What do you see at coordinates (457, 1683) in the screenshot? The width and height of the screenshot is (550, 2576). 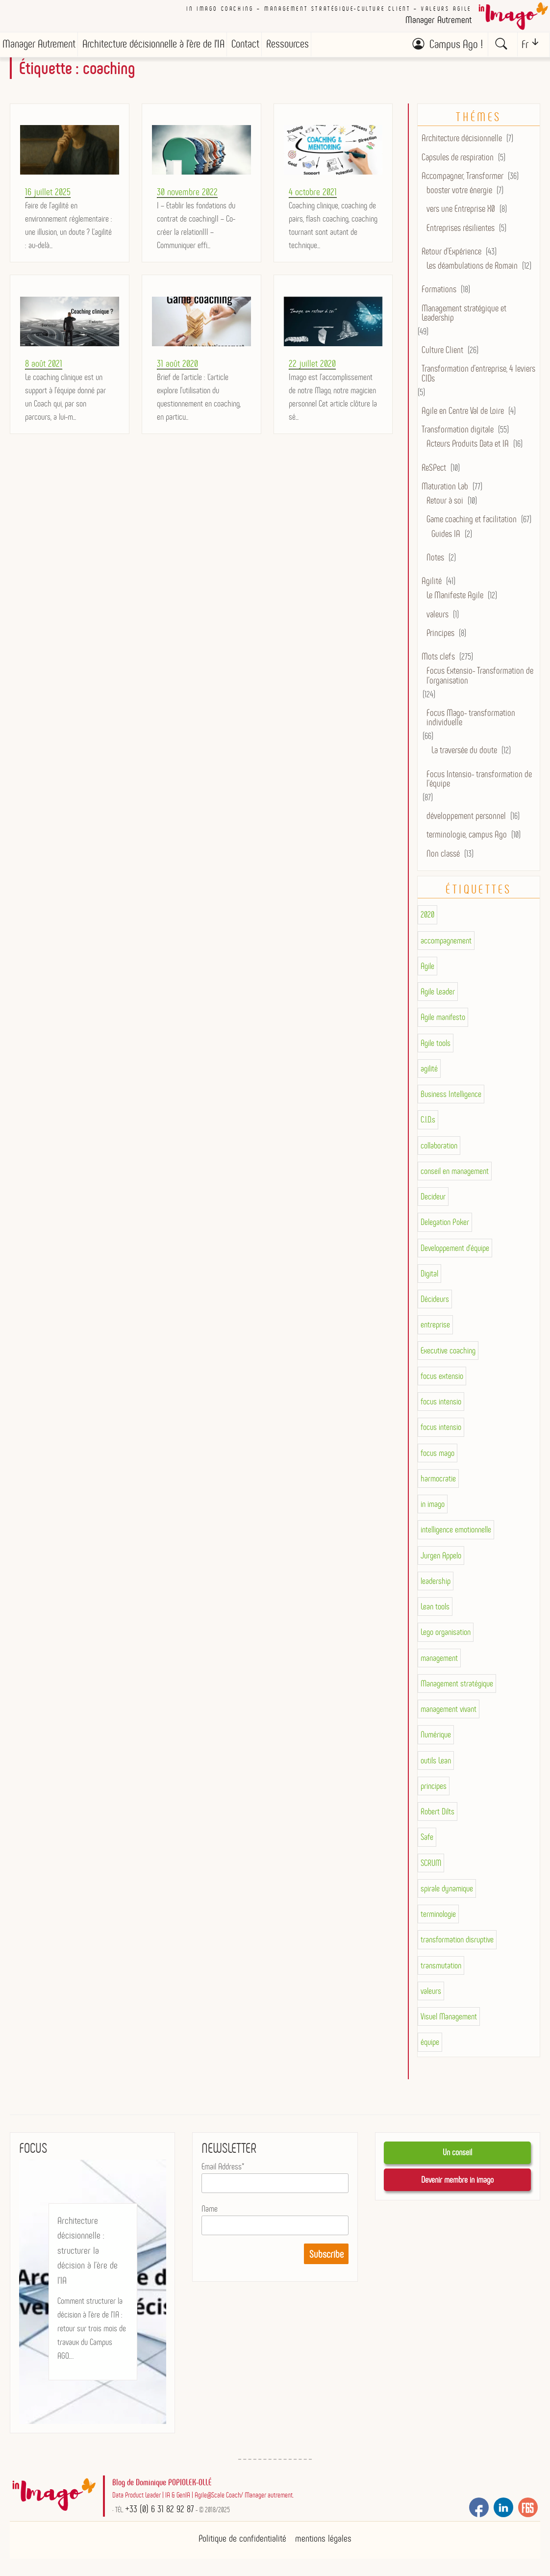 I see `Management stratégique` at bounding box center [457, 1683].